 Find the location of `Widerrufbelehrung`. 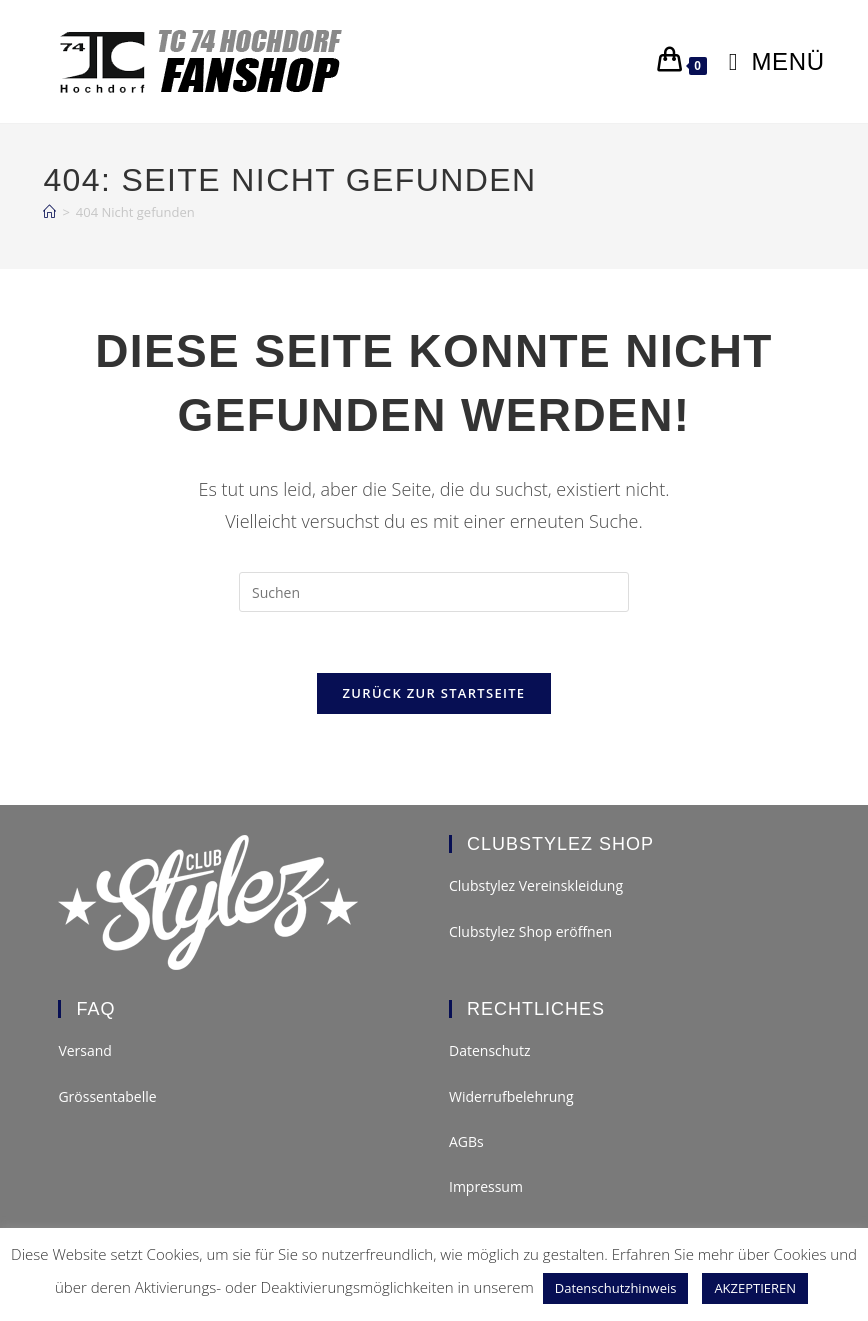

Widerrufbelehrung is located at coordinates (511, 1096).